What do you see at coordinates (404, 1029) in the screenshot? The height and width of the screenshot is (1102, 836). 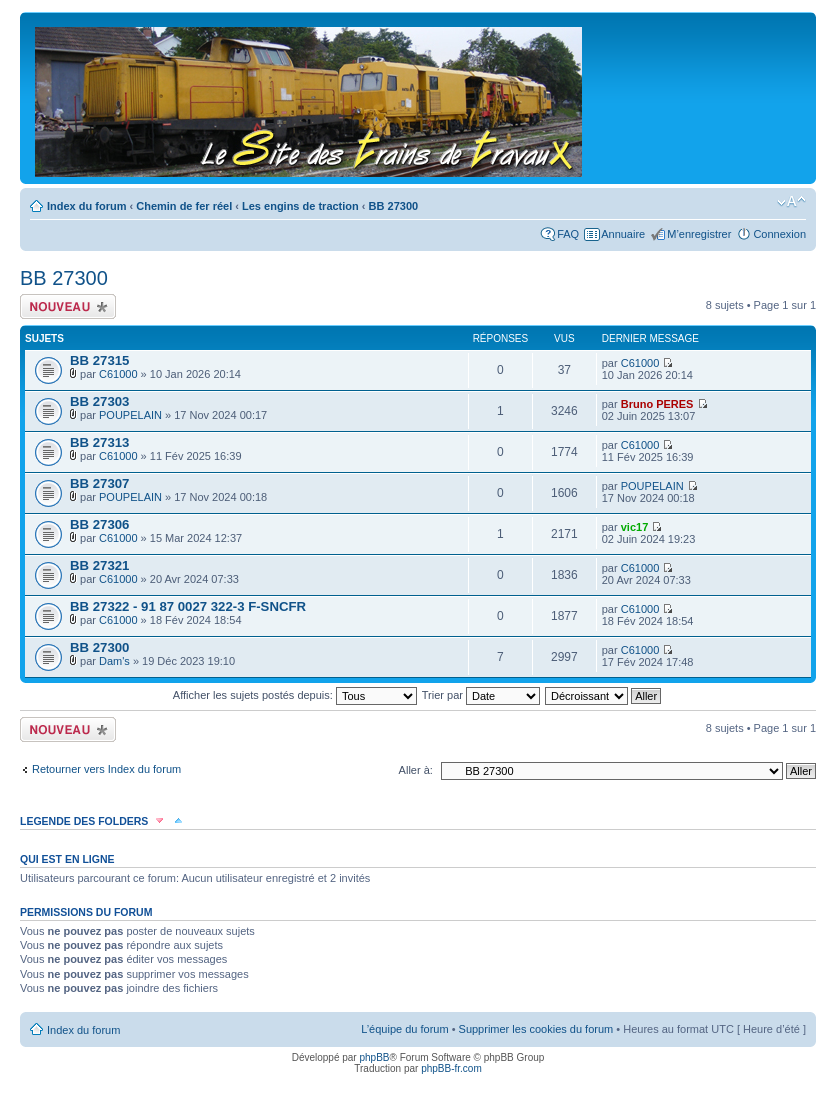 I see `L’équipe du forum` at bounding box center [404, 1029].